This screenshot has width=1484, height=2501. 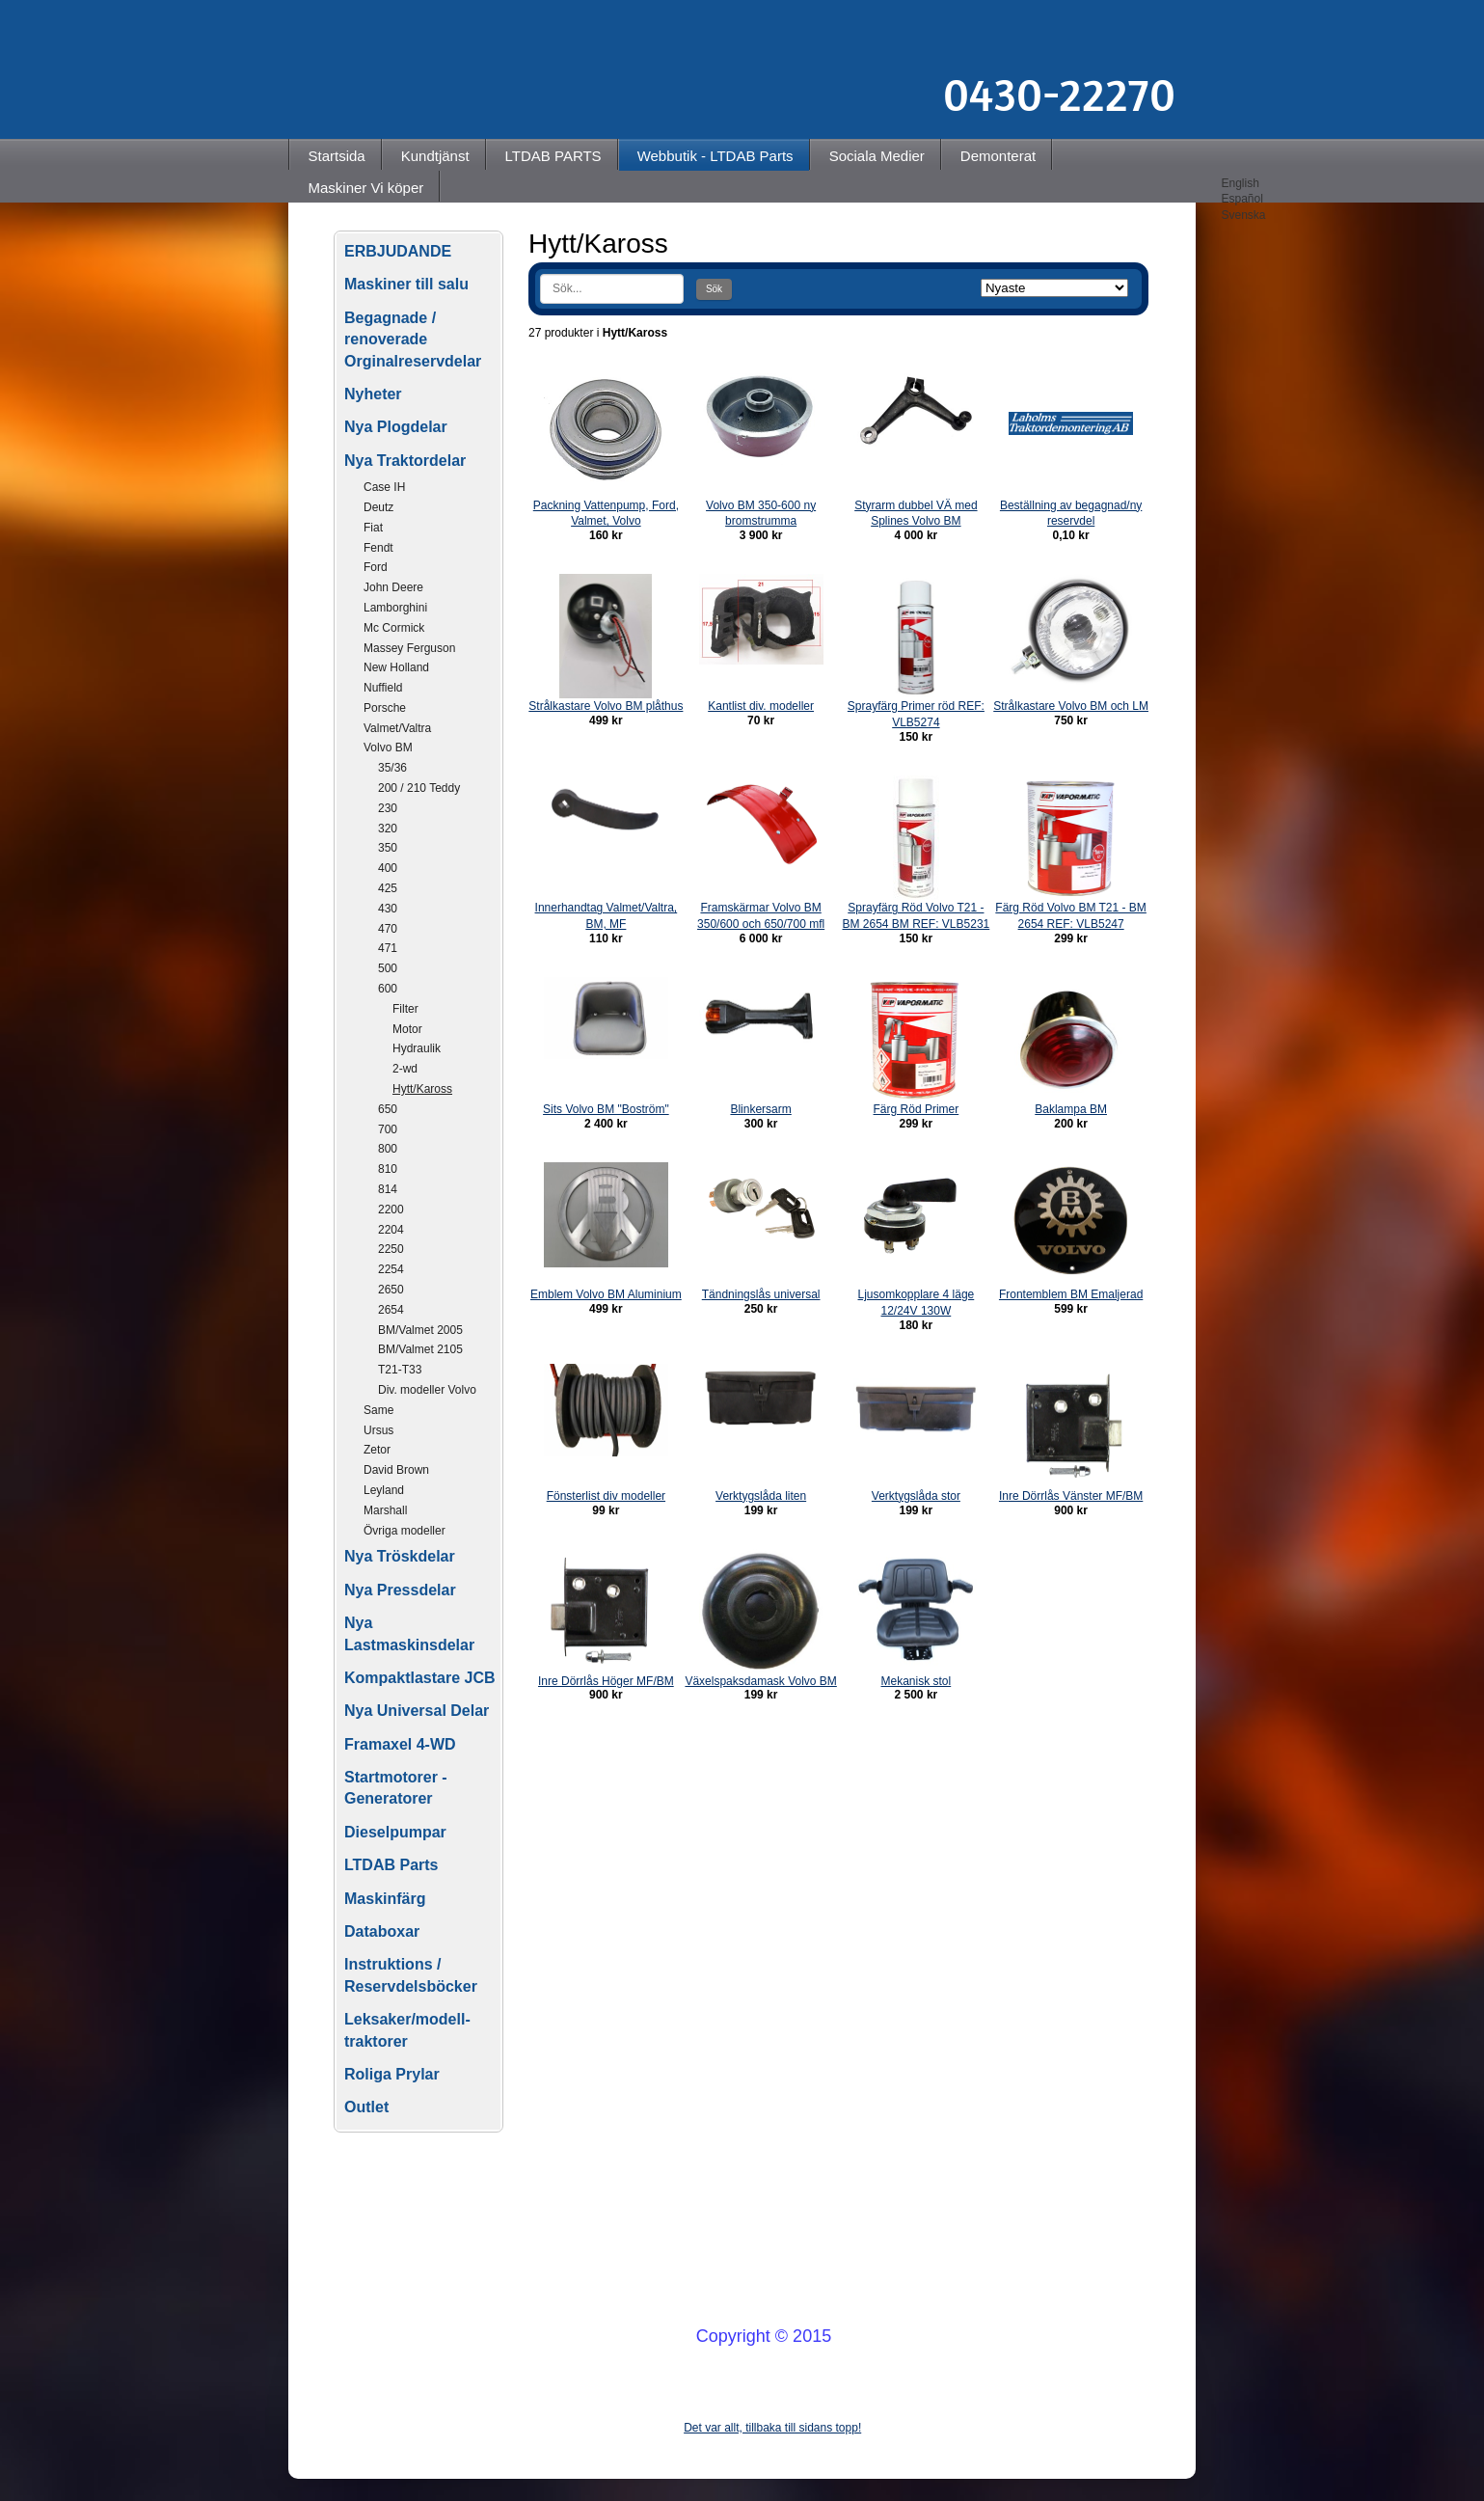 I want to click on Volvo BM, so click(x=388, y=747).